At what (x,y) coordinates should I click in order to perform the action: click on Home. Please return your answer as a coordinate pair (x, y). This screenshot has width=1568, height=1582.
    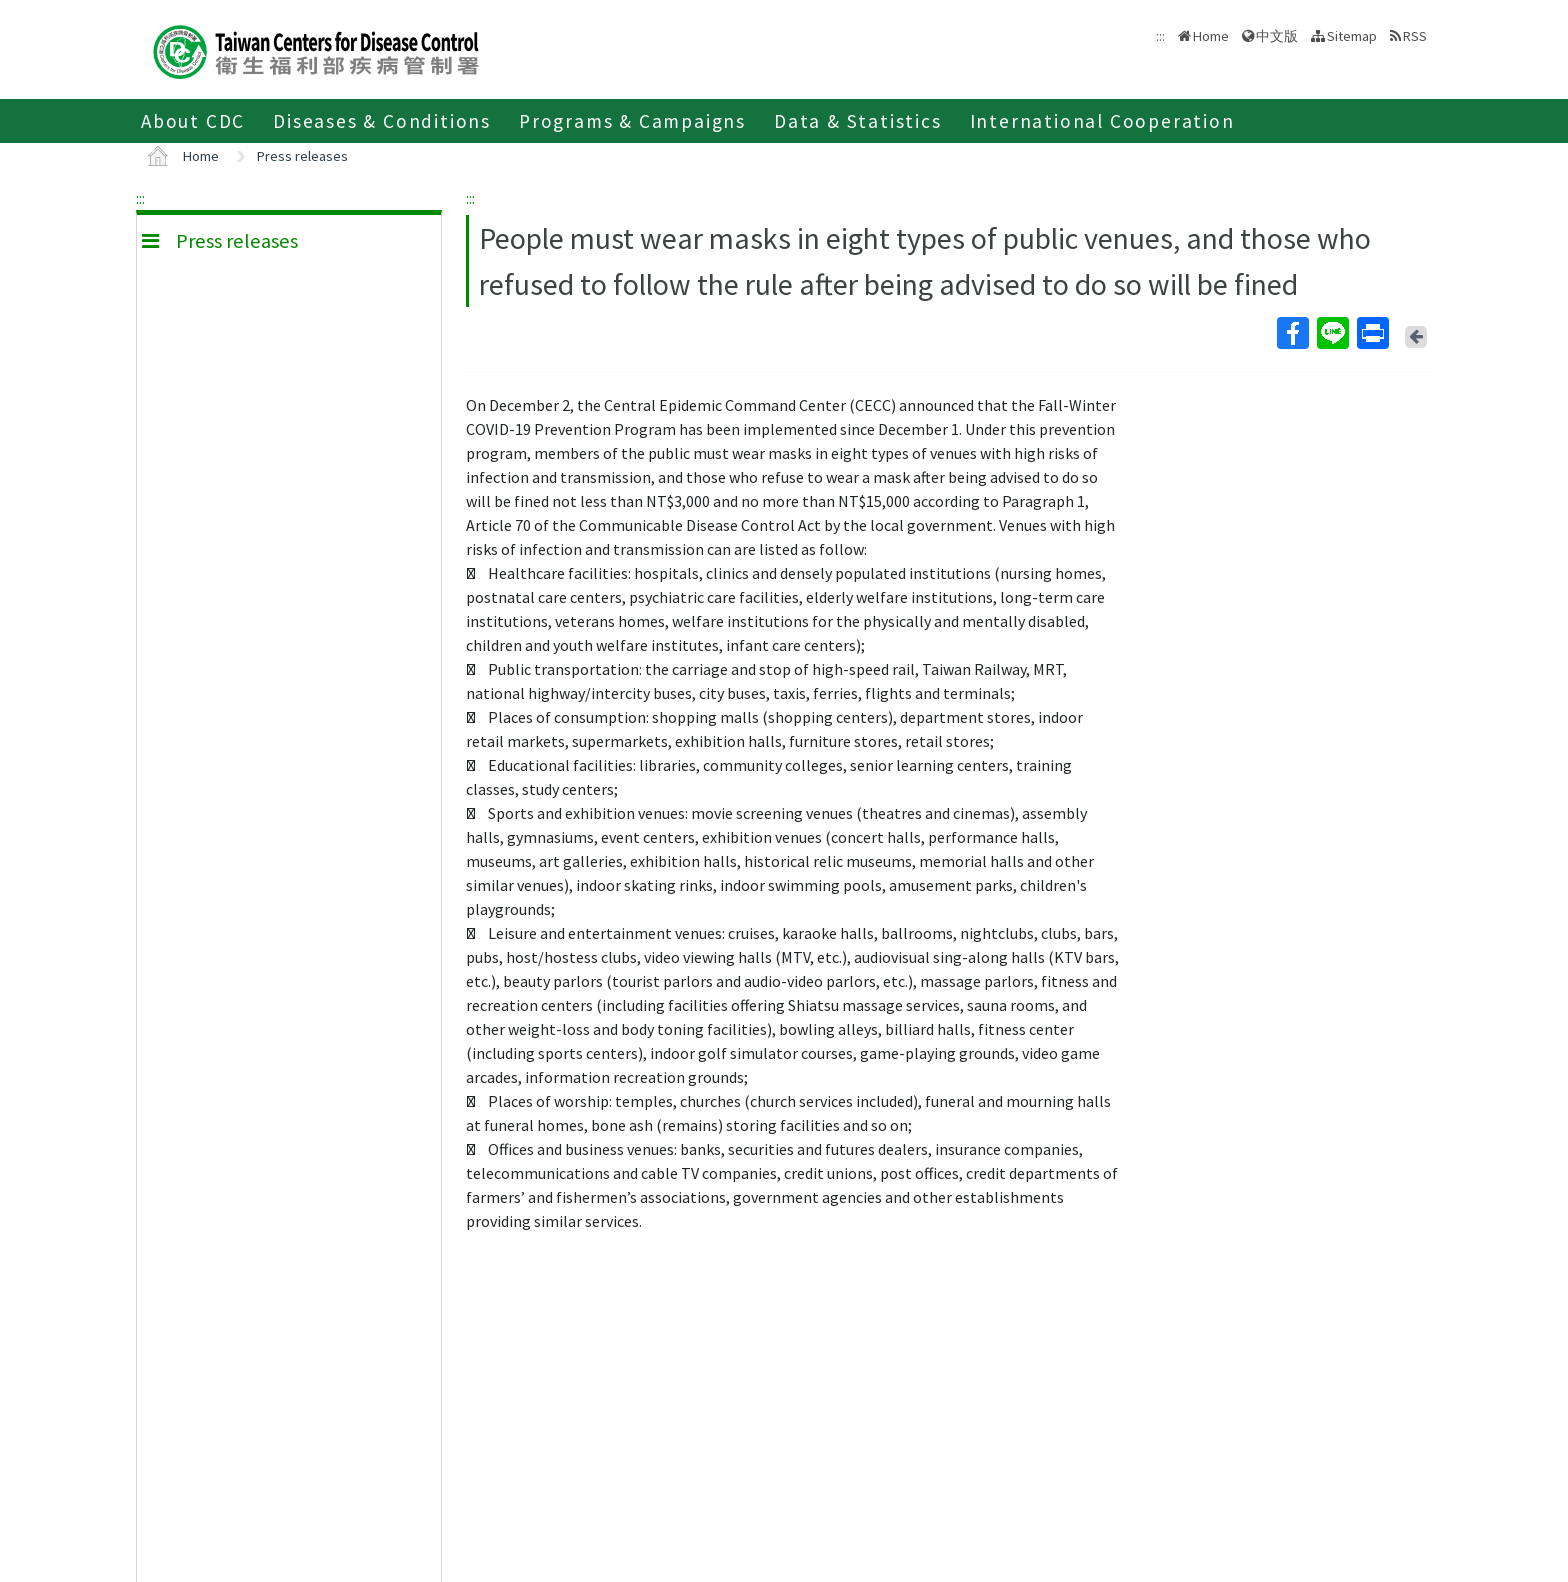
    Looking at the image, I should click on (1211, 36).